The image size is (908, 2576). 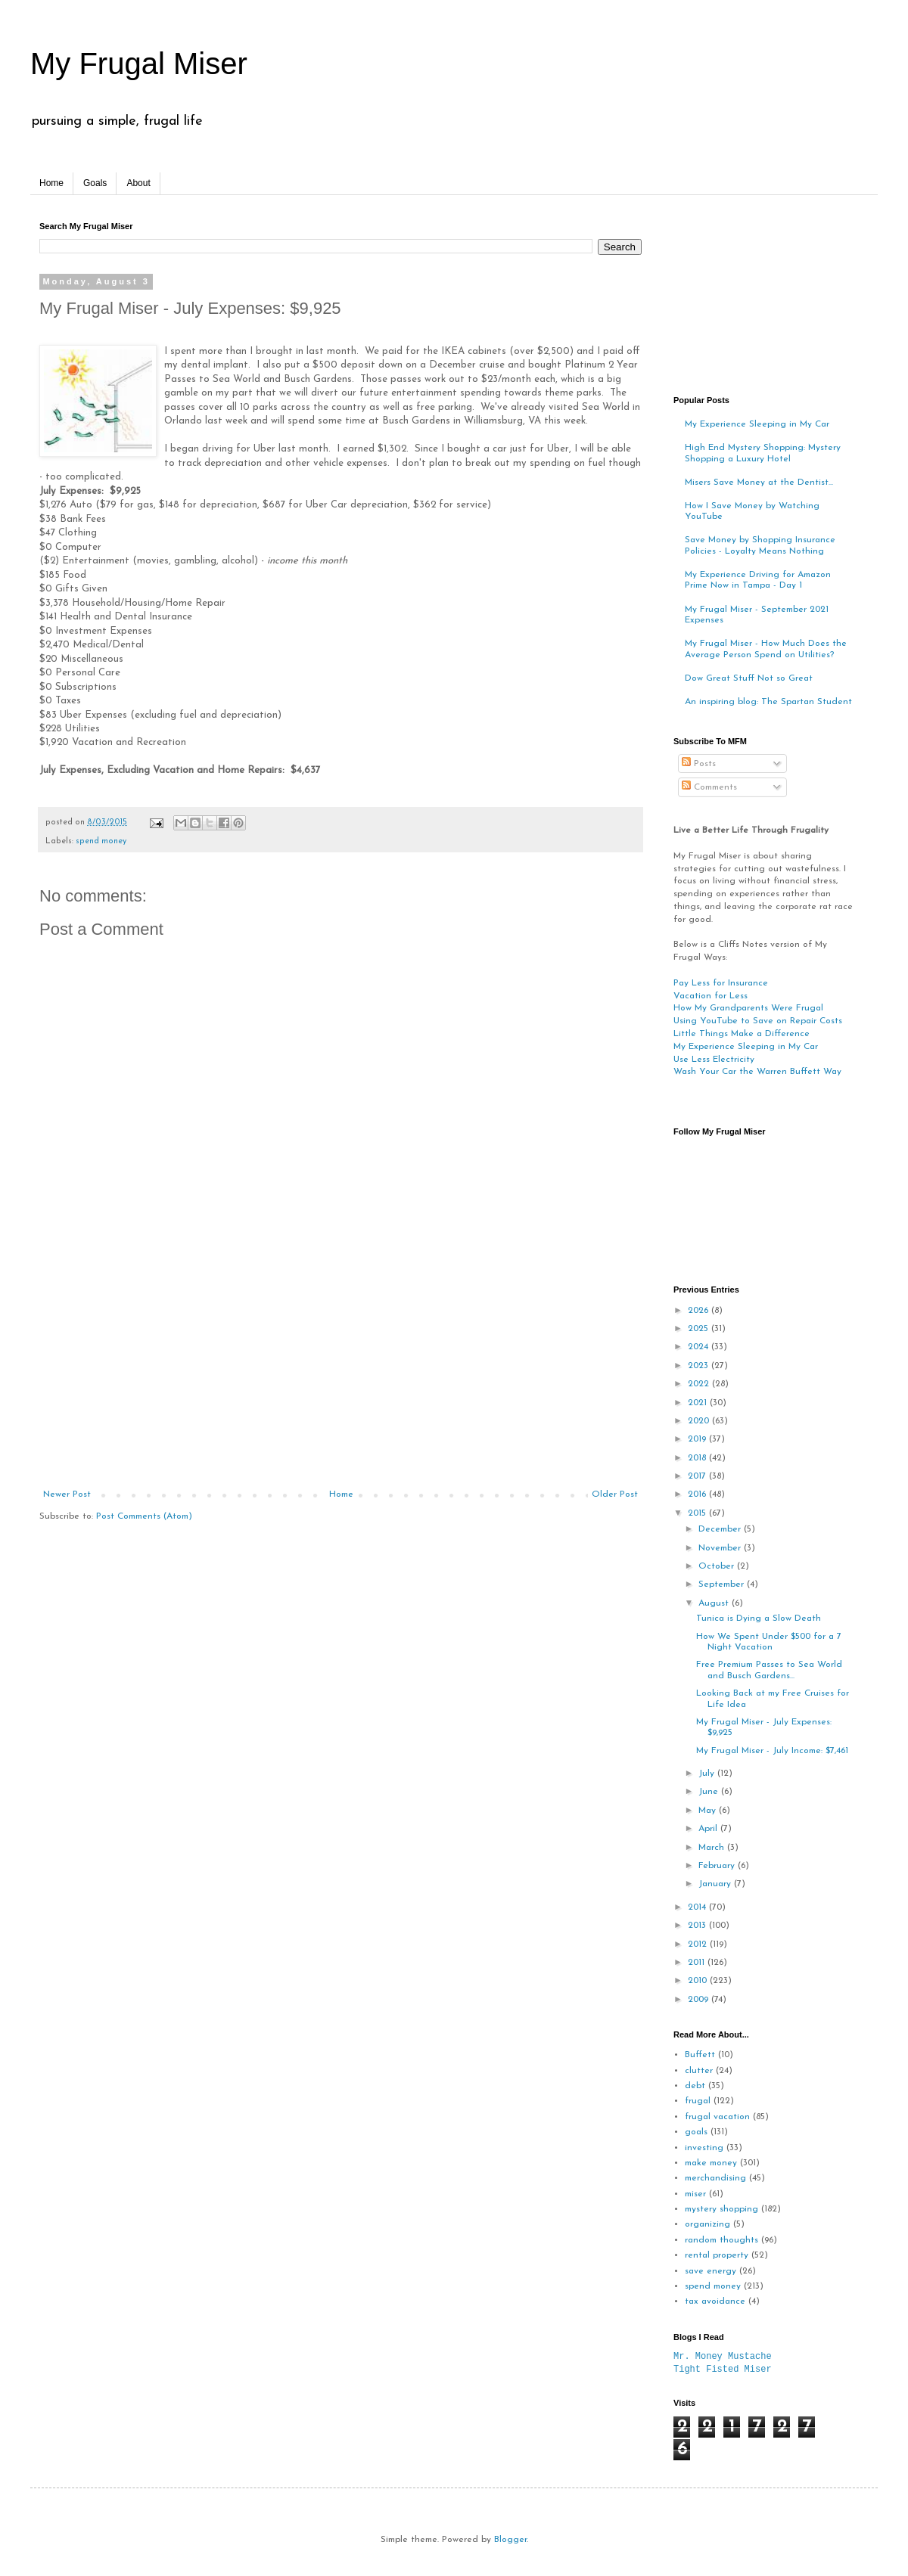 What do you see at coordinates (698, 1458) in the screenshot?
I see `2018` at bounding box center [698, 1458].